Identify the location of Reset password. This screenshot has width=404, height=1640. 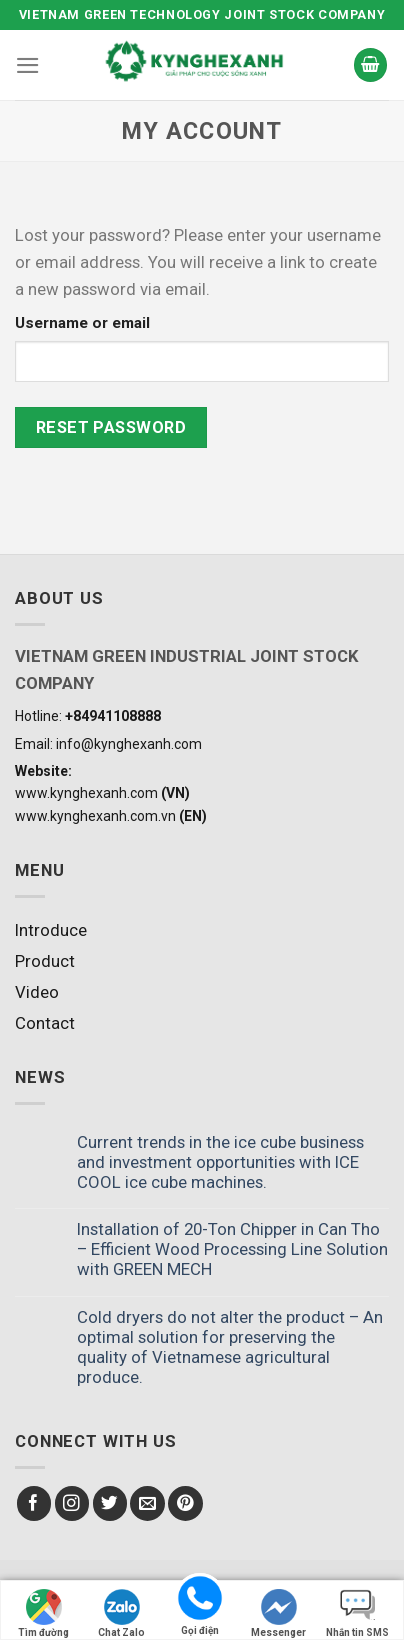
(111, 427).